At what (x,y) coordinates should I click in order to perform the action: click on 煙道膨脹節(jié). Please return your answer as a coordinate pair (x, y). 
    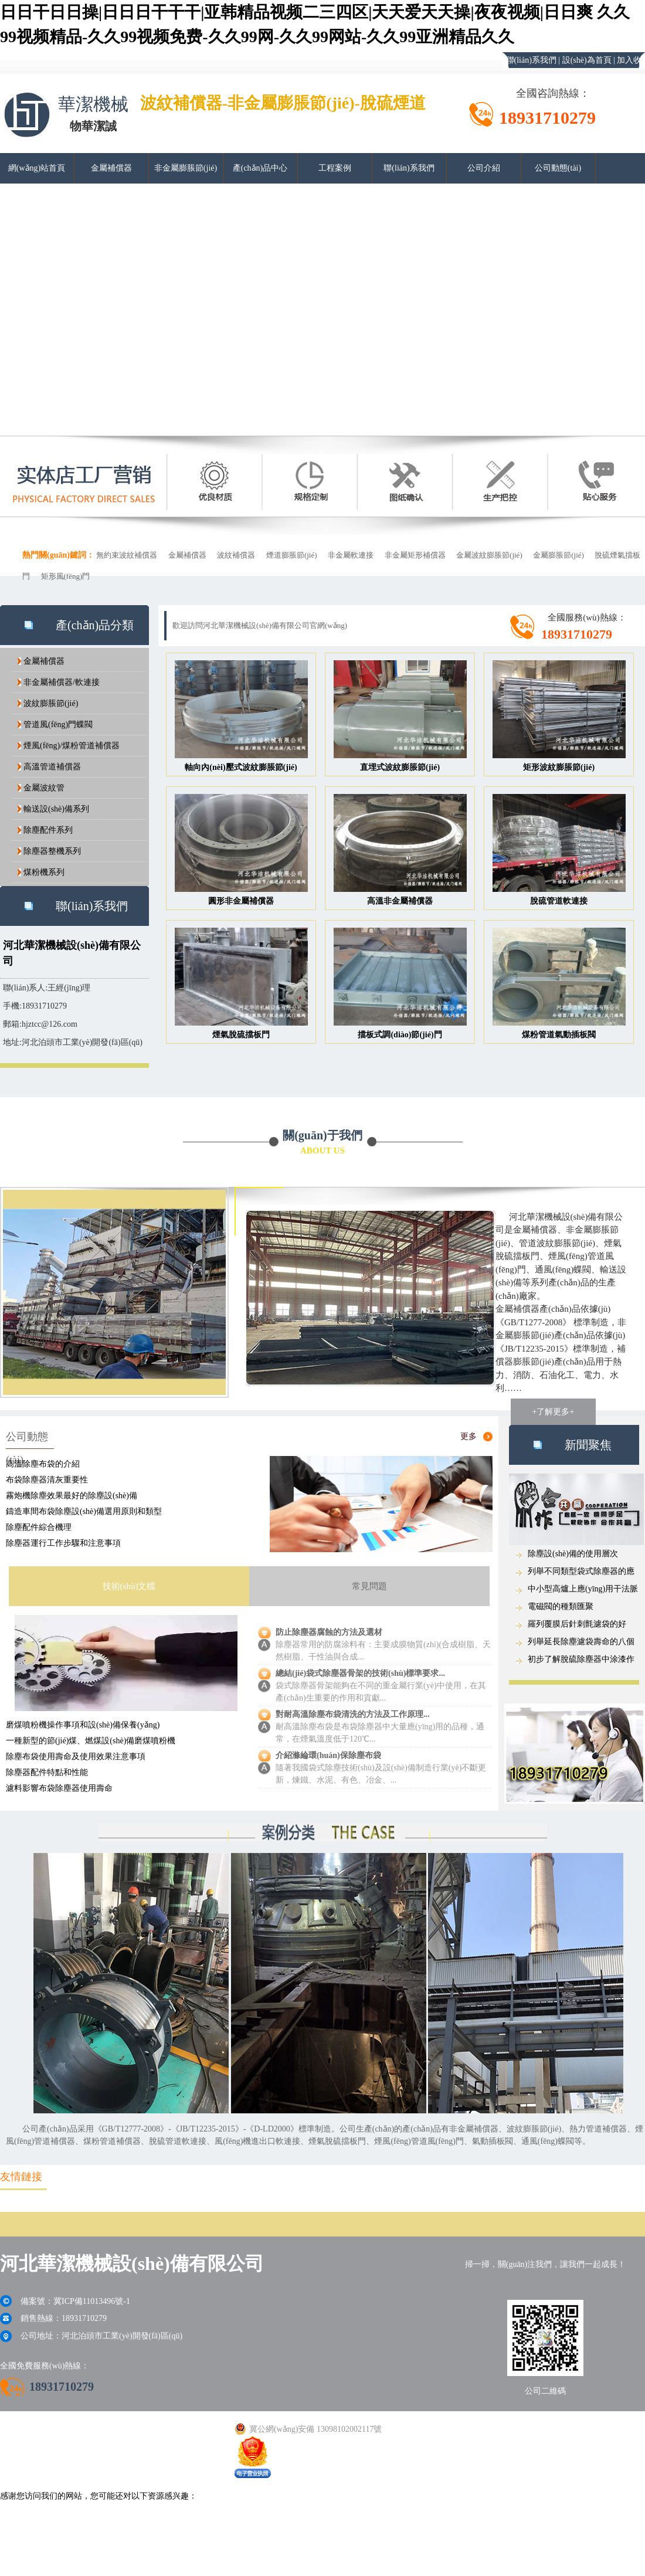
    Looking at the image, I should click on (291, 555).